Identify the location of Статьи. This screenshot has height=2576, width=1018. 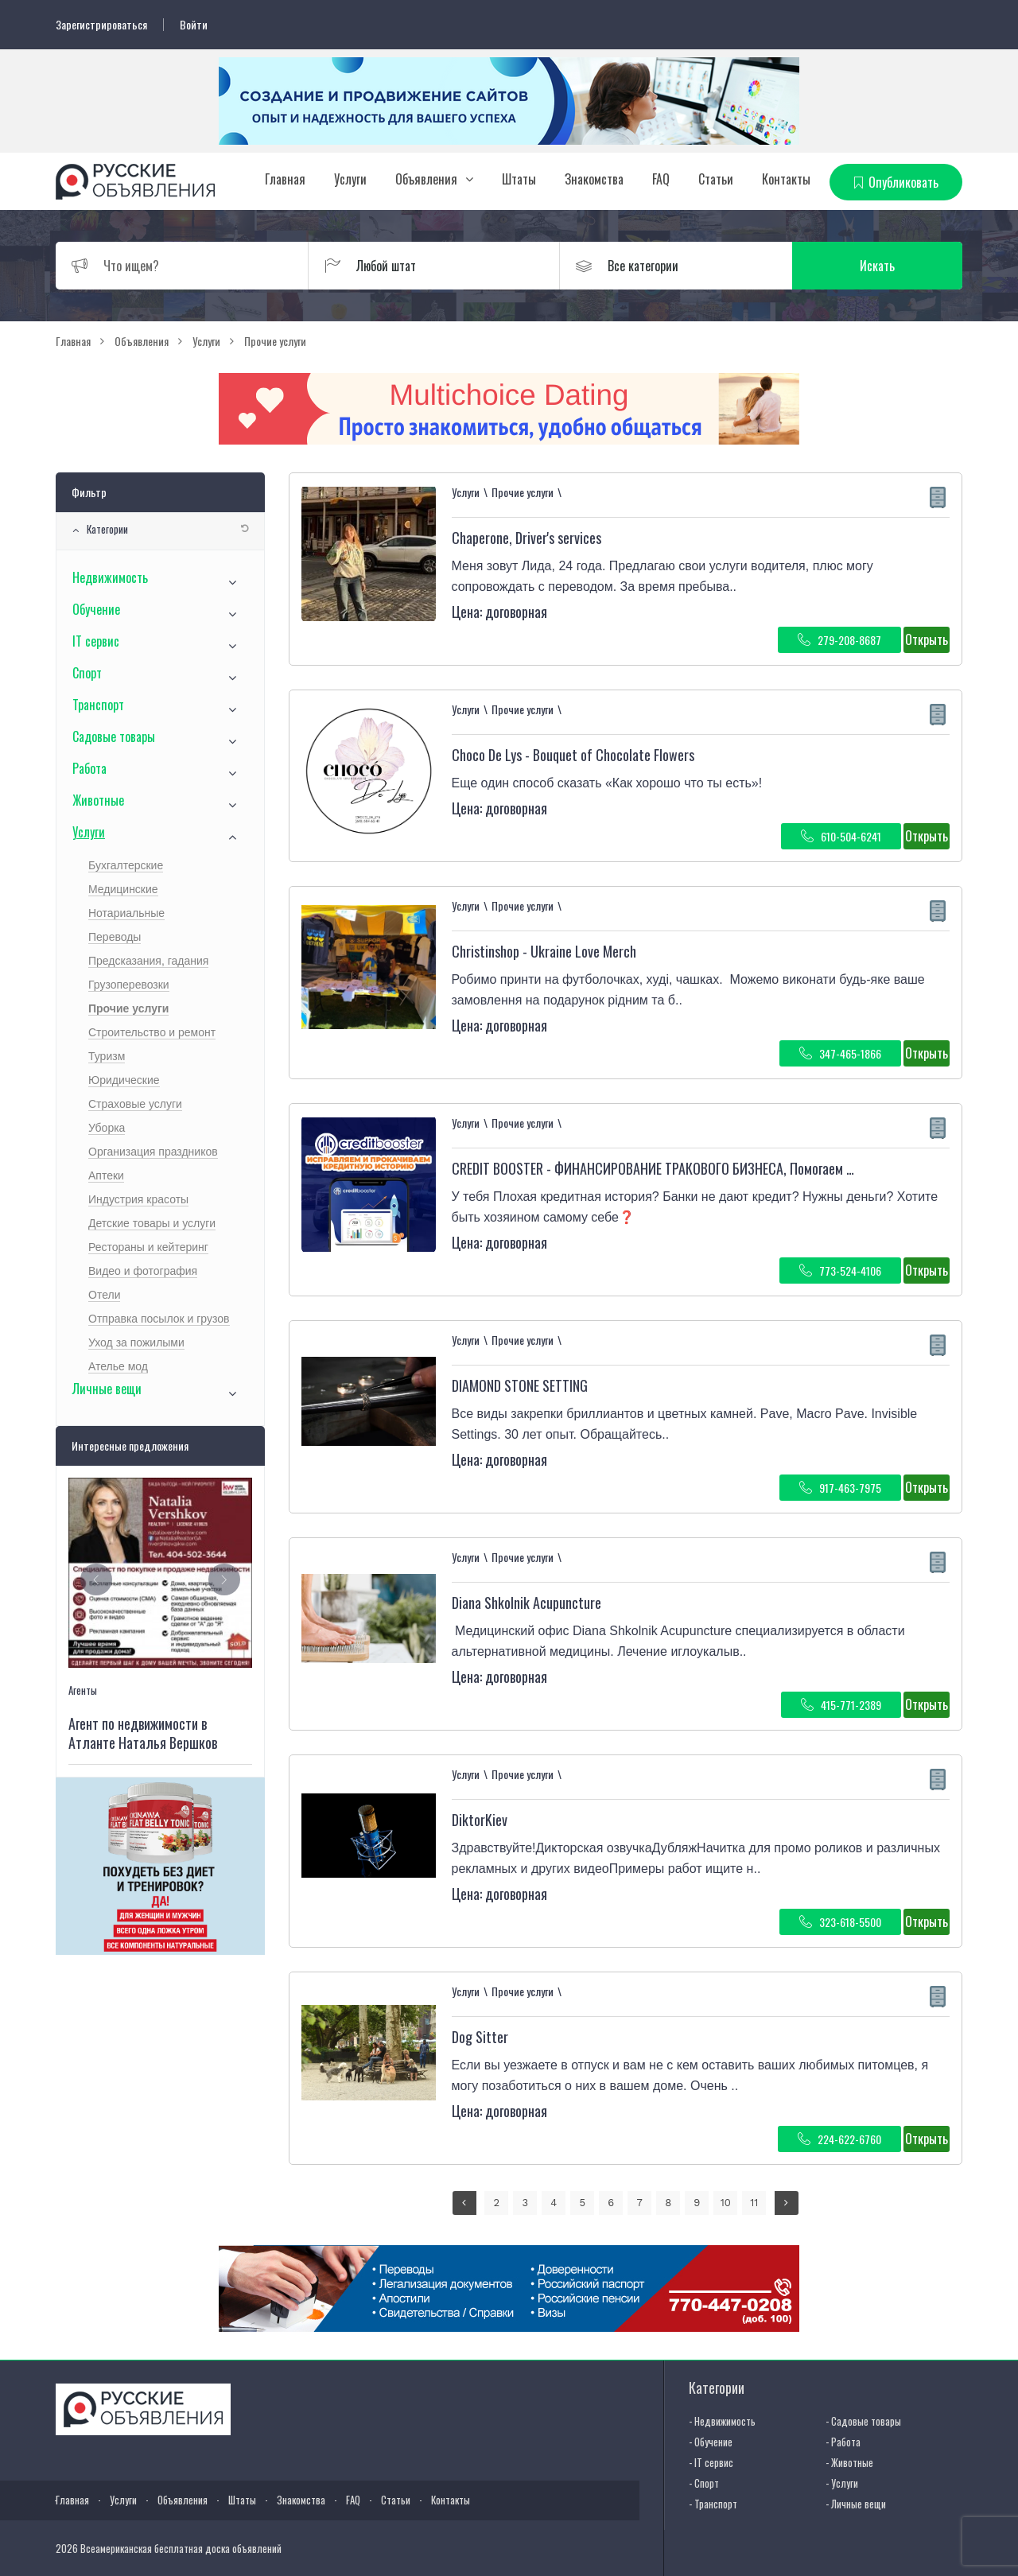
(715, 179).